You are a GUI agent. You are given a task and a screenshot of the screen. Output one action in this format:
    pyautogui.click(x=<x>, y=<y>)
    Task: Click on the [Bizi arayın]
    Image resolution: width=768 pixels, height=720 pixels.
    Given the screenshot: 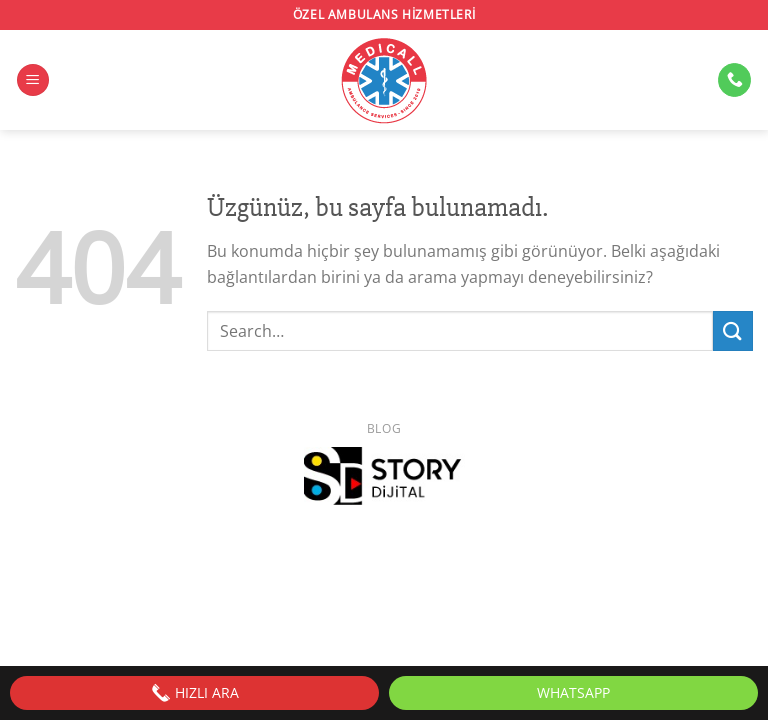 What is the action you would take?
    pyautogui.click(x=734, y=80)
    